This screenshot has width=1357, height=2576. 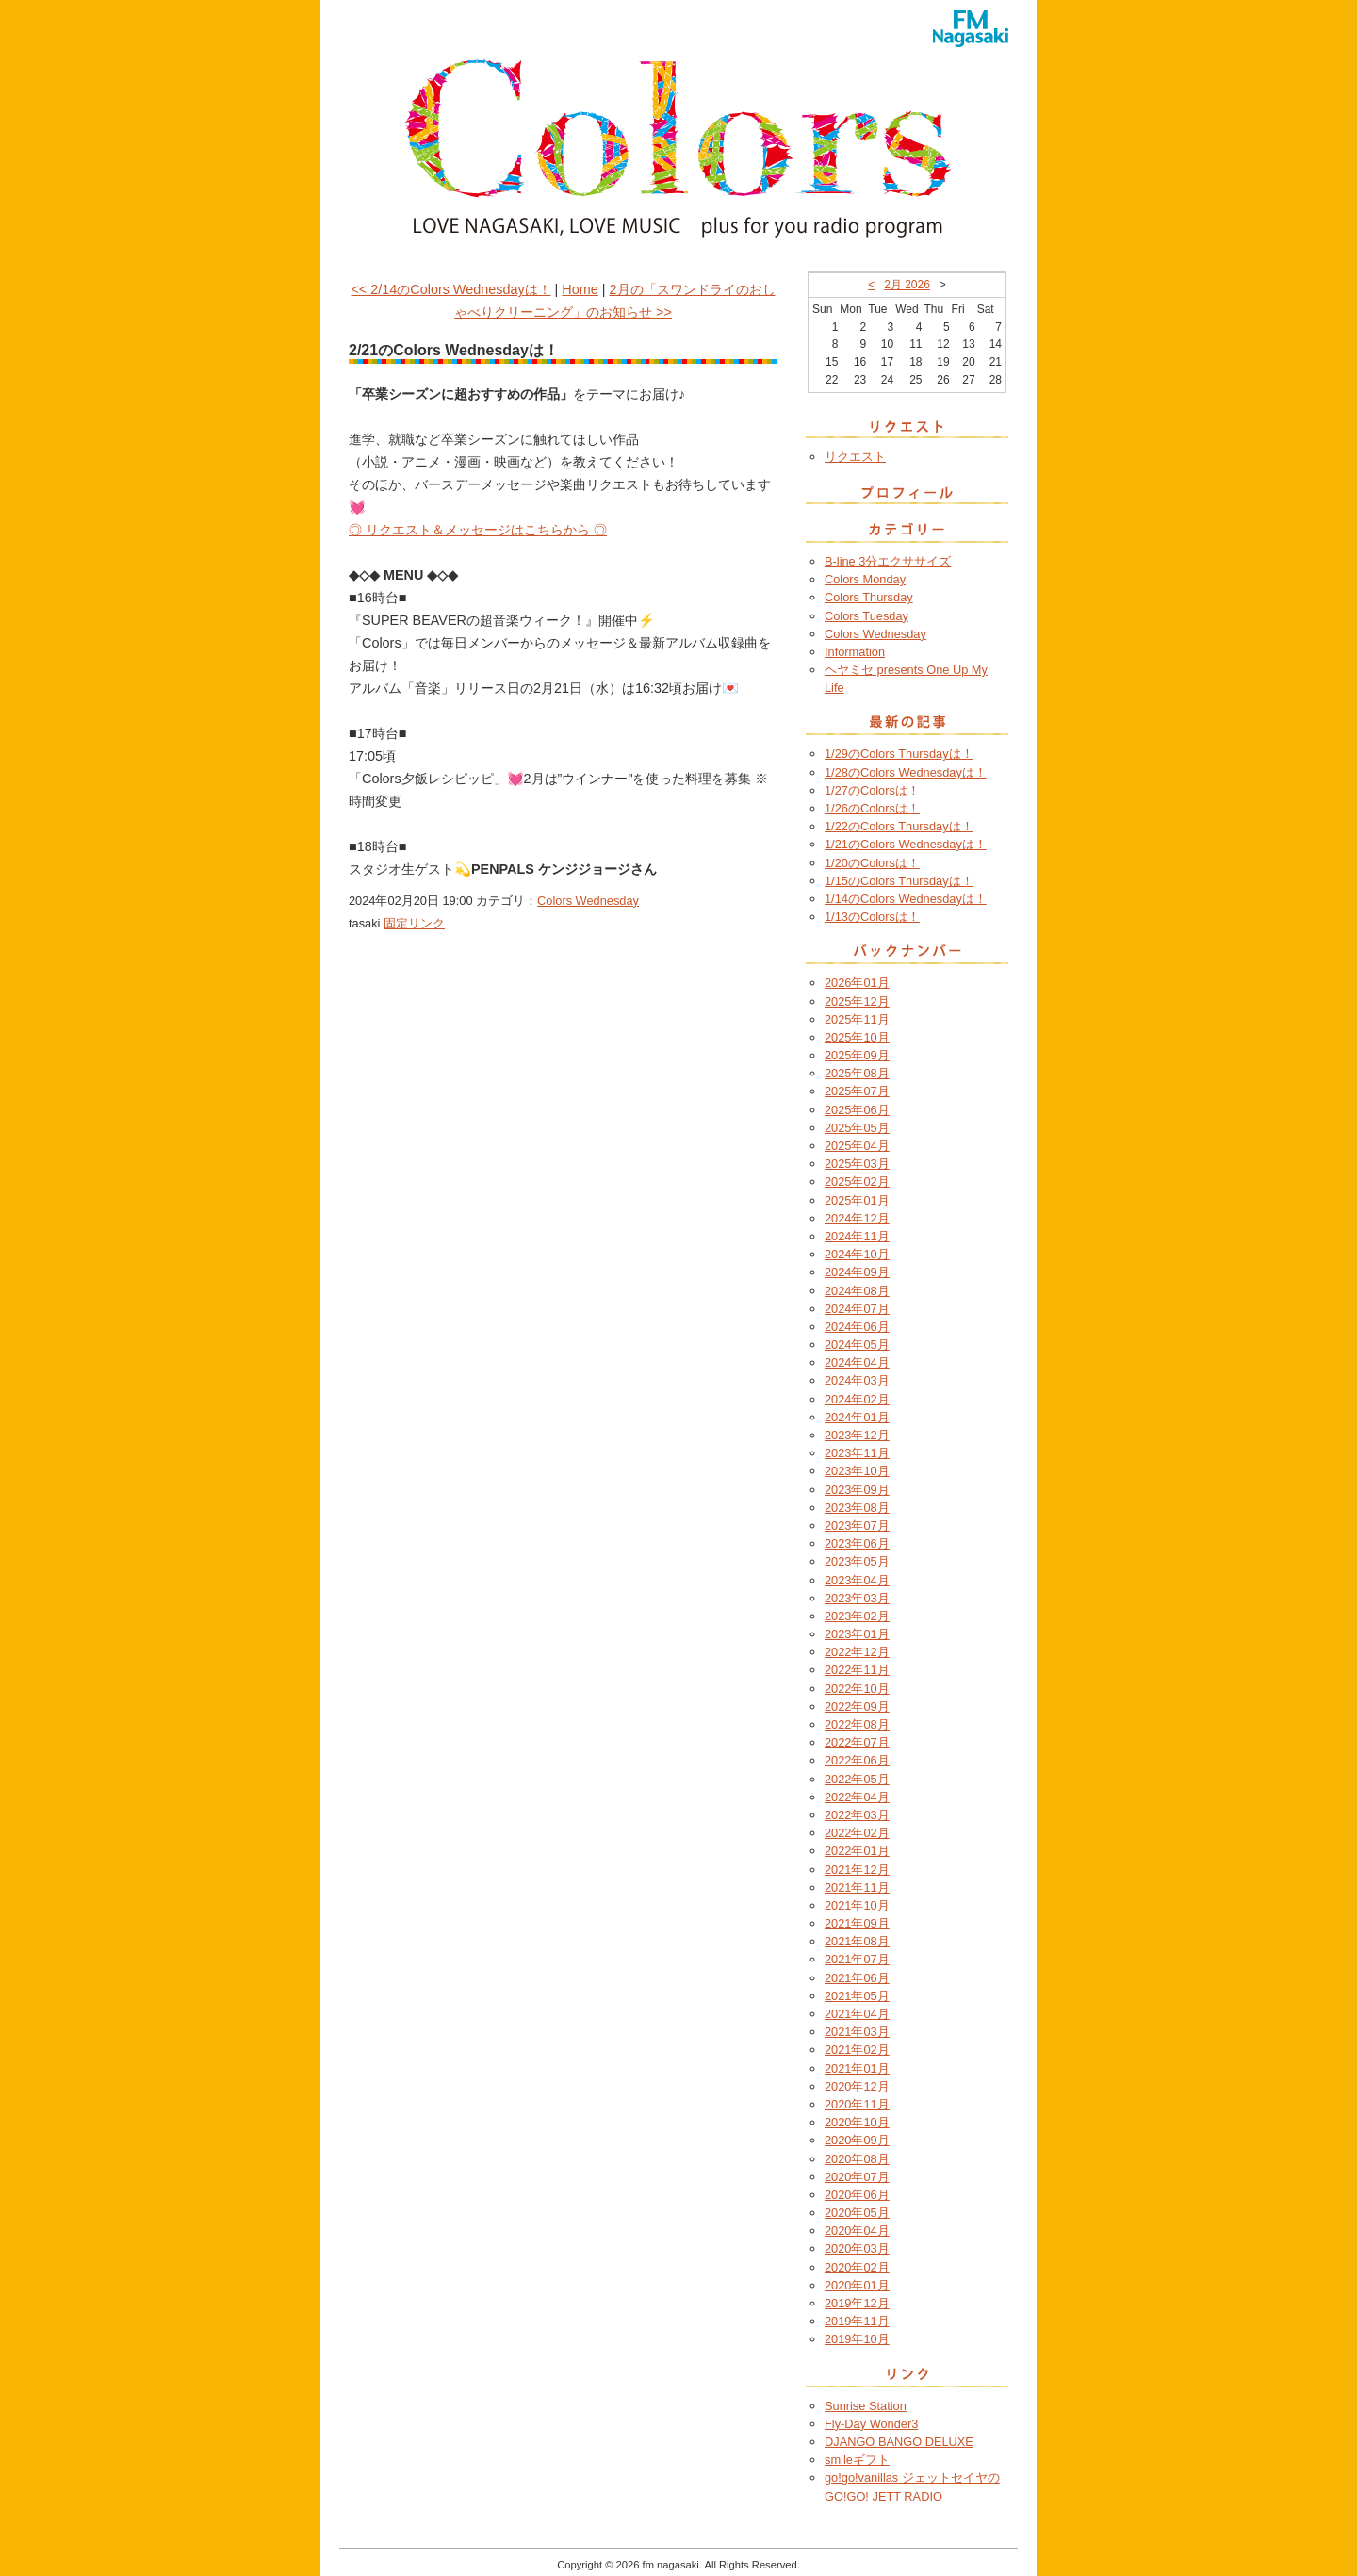 I want to click on 2020年07月, so click(x=857, y=2177).